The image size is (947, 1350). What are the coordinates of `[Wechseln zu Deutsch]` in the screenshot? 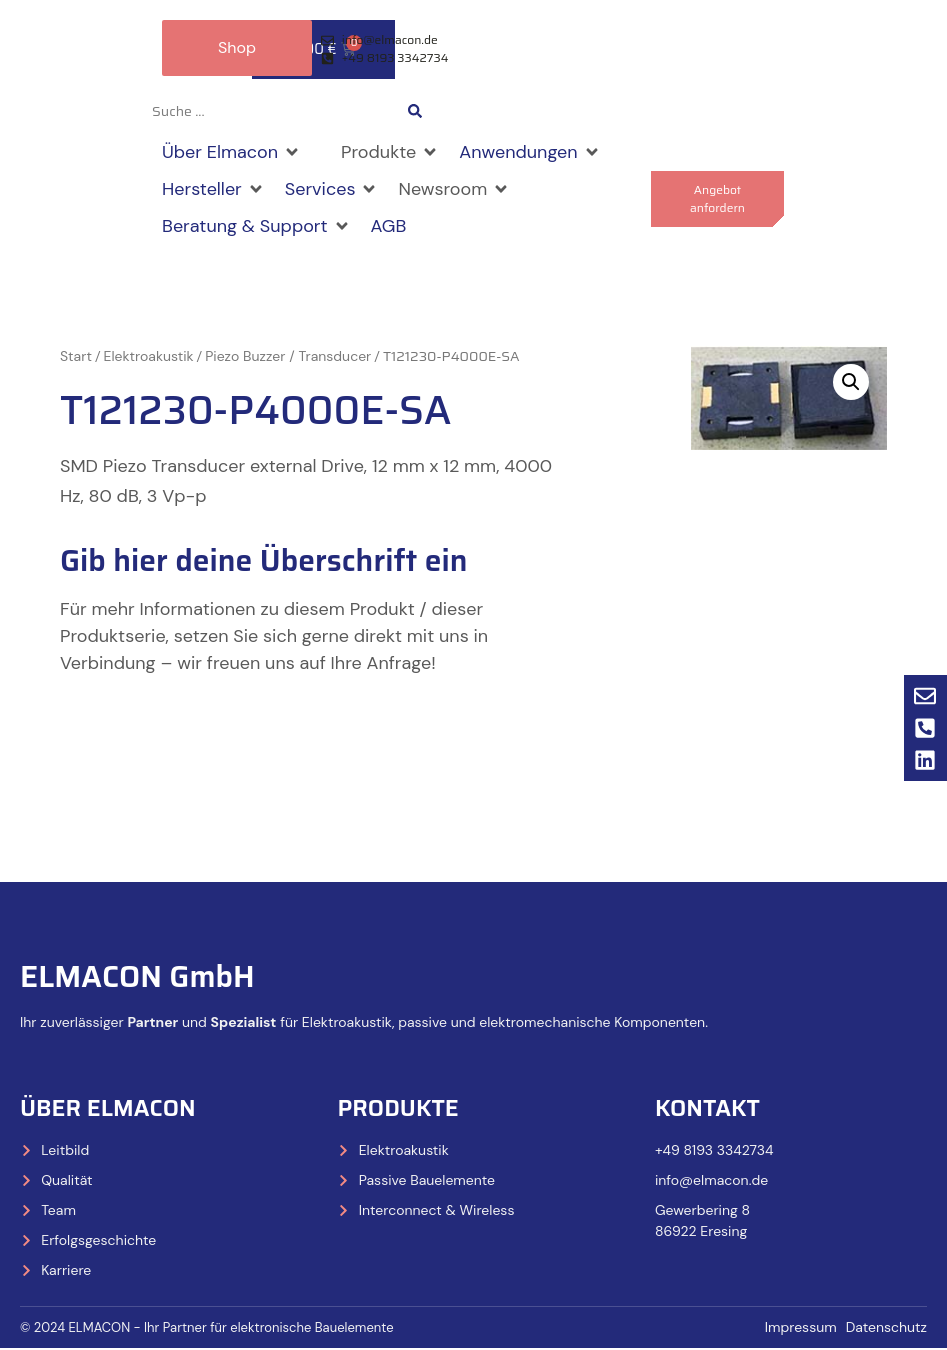 It's located at (535, 112).